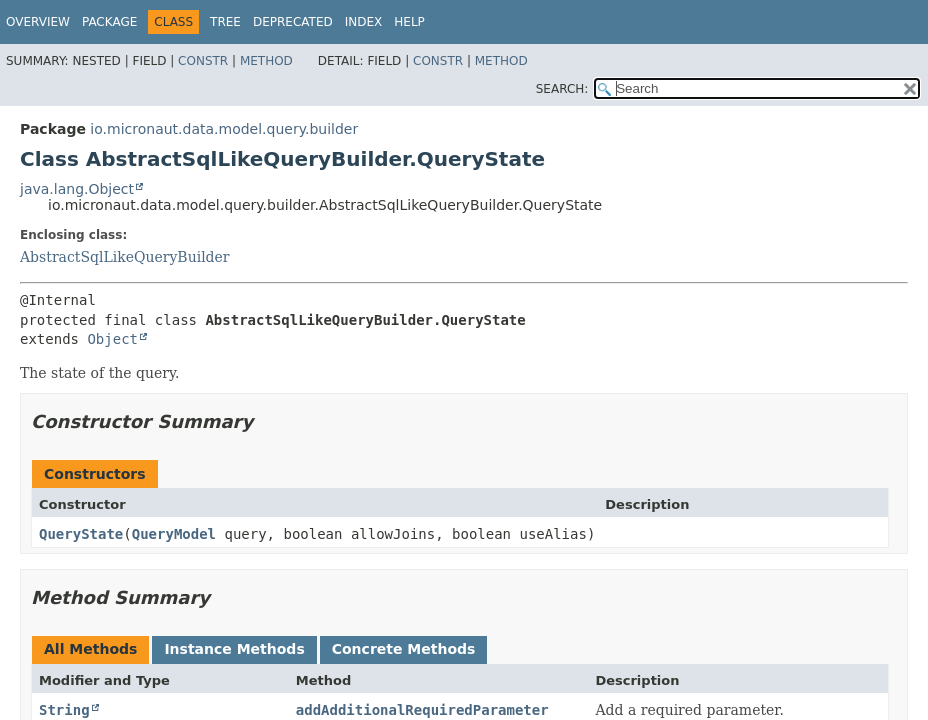 This screenshot has width=928, height=720. I want to click on io.micronaut.data.model.query.builder, so click(224, 129).